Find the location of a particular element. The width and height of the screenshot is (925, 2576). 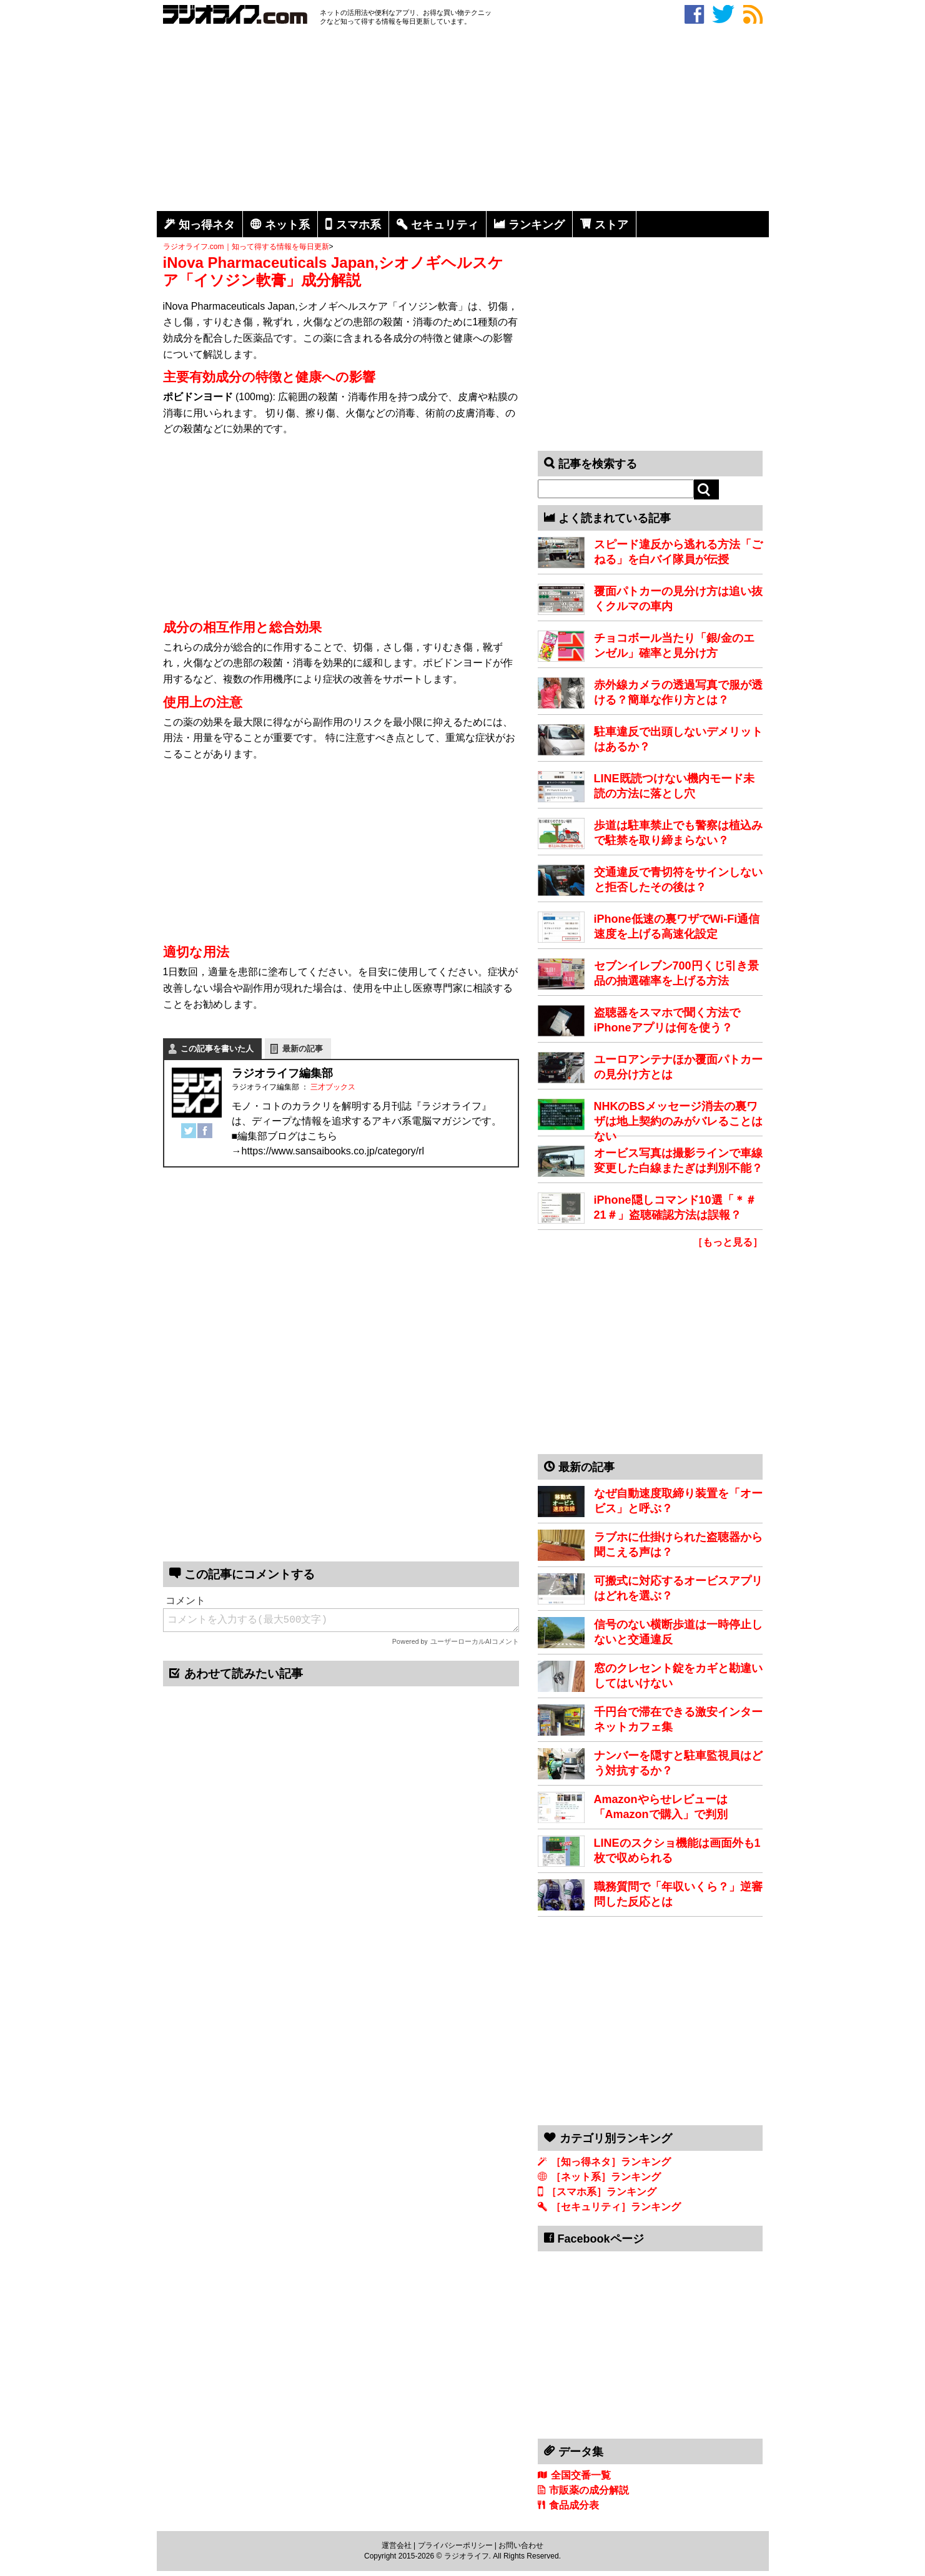

[Advertisement] is located at coordinates (463, 120).